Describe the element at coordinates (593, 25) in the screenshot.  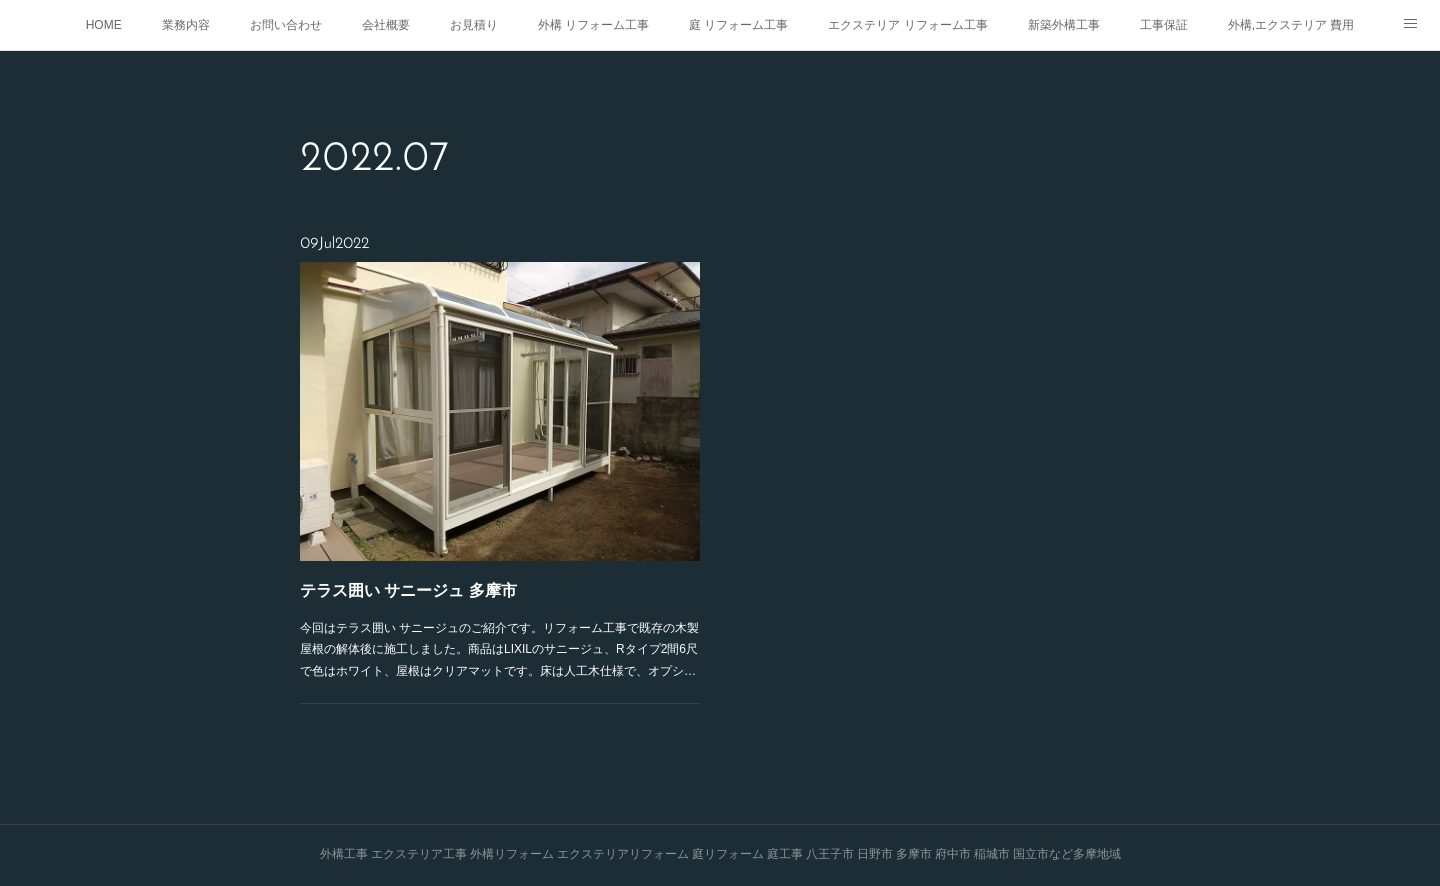
I see `外構 リフォーム工事` at that location.